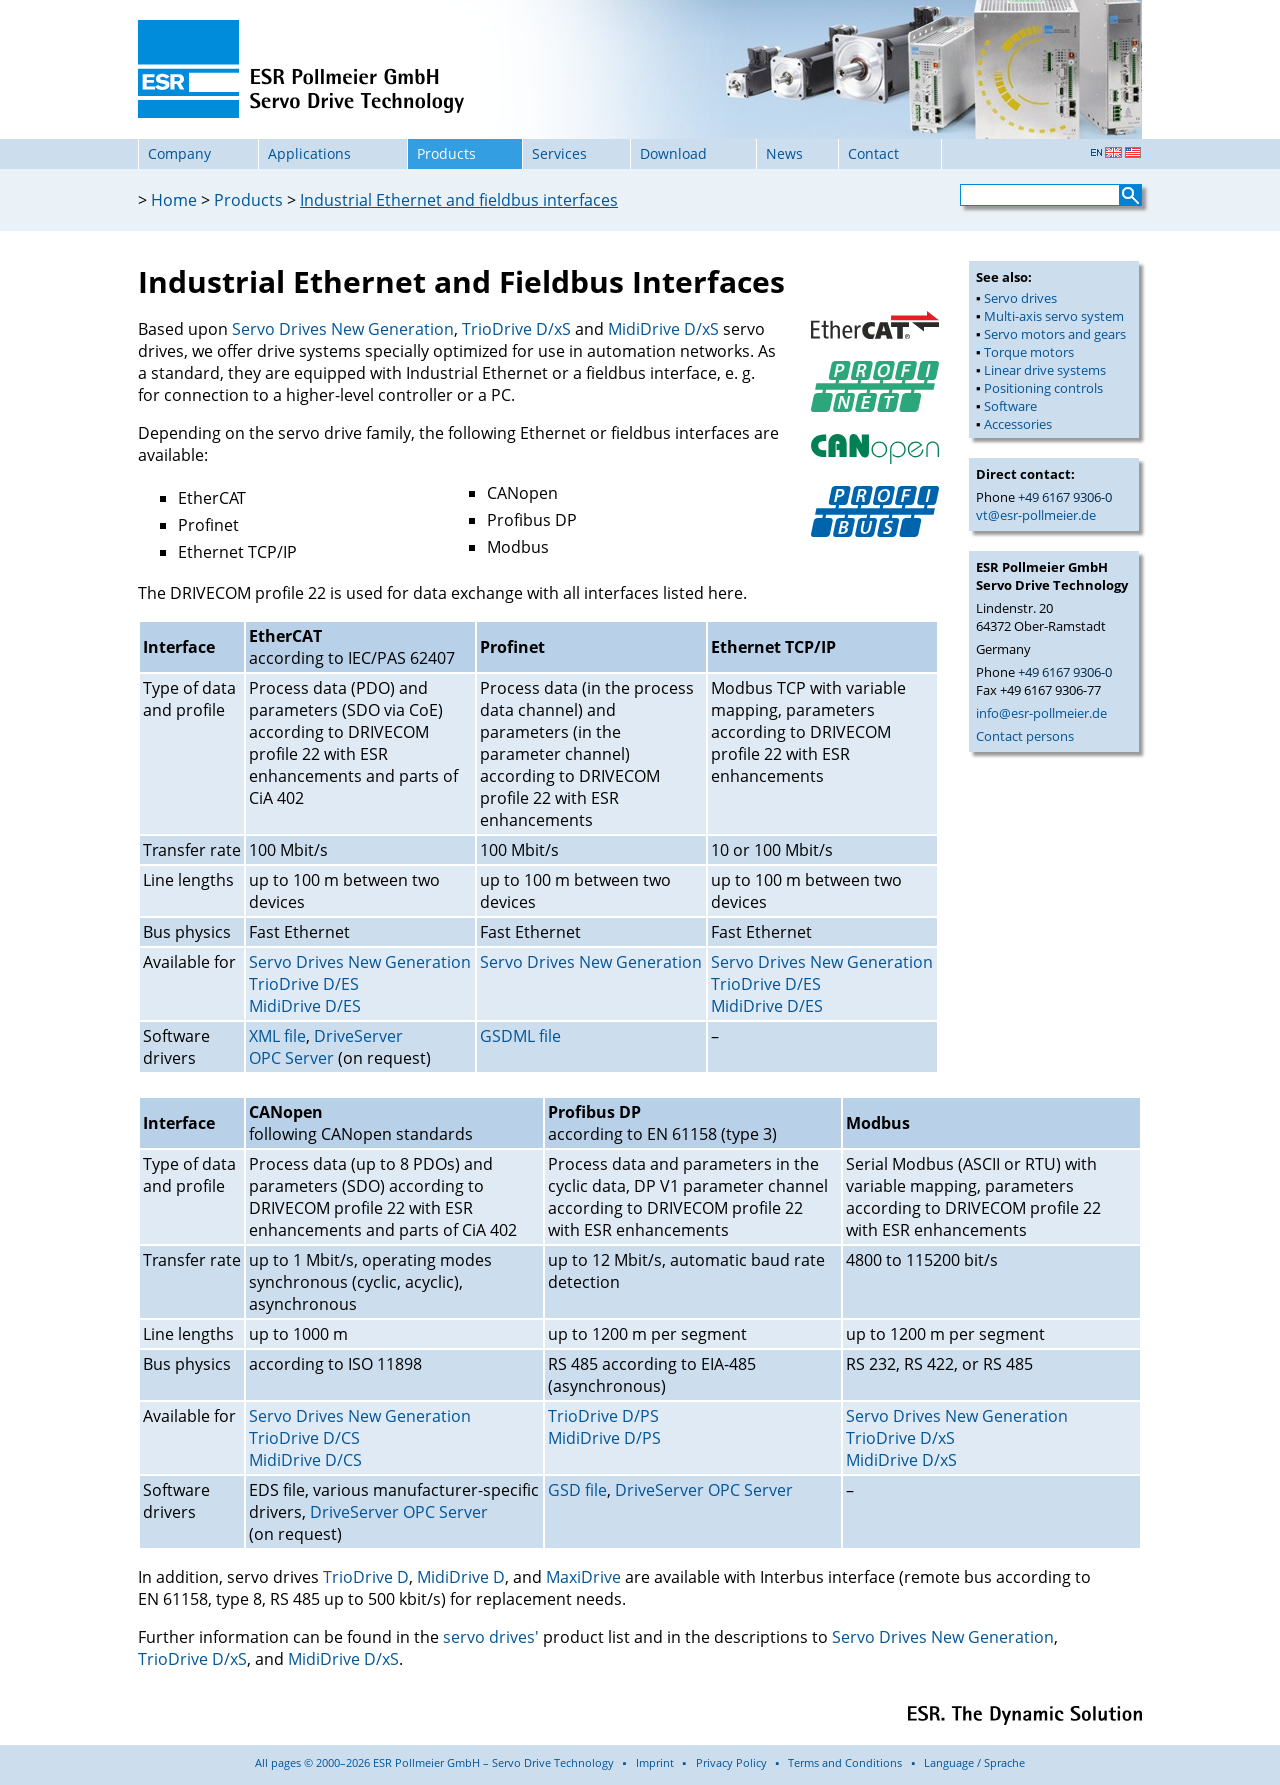  I want to click on TrioDrive D/PS, so click(603, 1416).